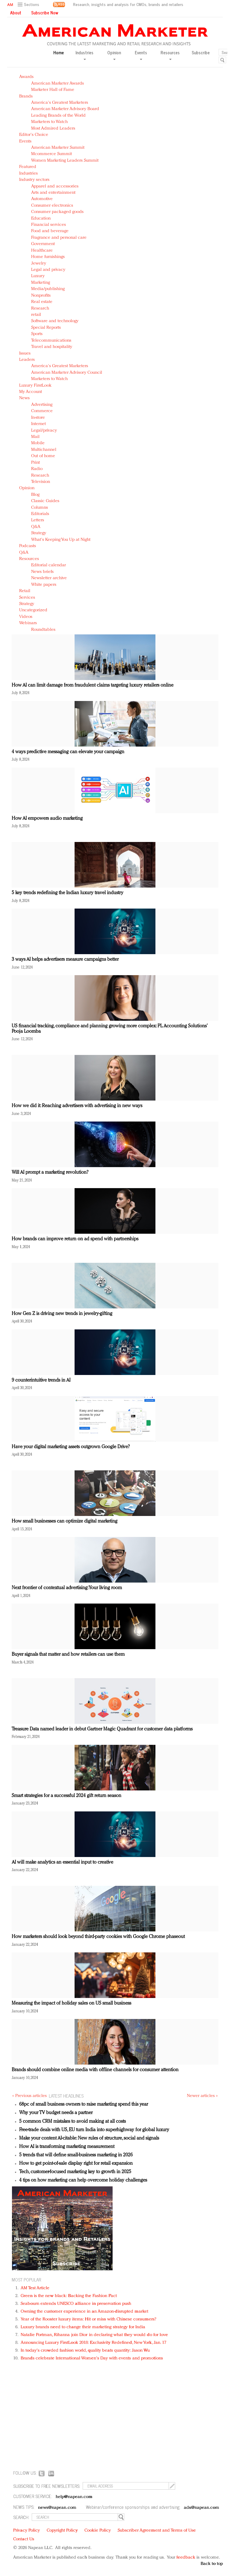 The width and height of the screenshot is (230, 2576). Describe the element at coordinates (35, 462) in the screenshot. I see `Print` at that location.